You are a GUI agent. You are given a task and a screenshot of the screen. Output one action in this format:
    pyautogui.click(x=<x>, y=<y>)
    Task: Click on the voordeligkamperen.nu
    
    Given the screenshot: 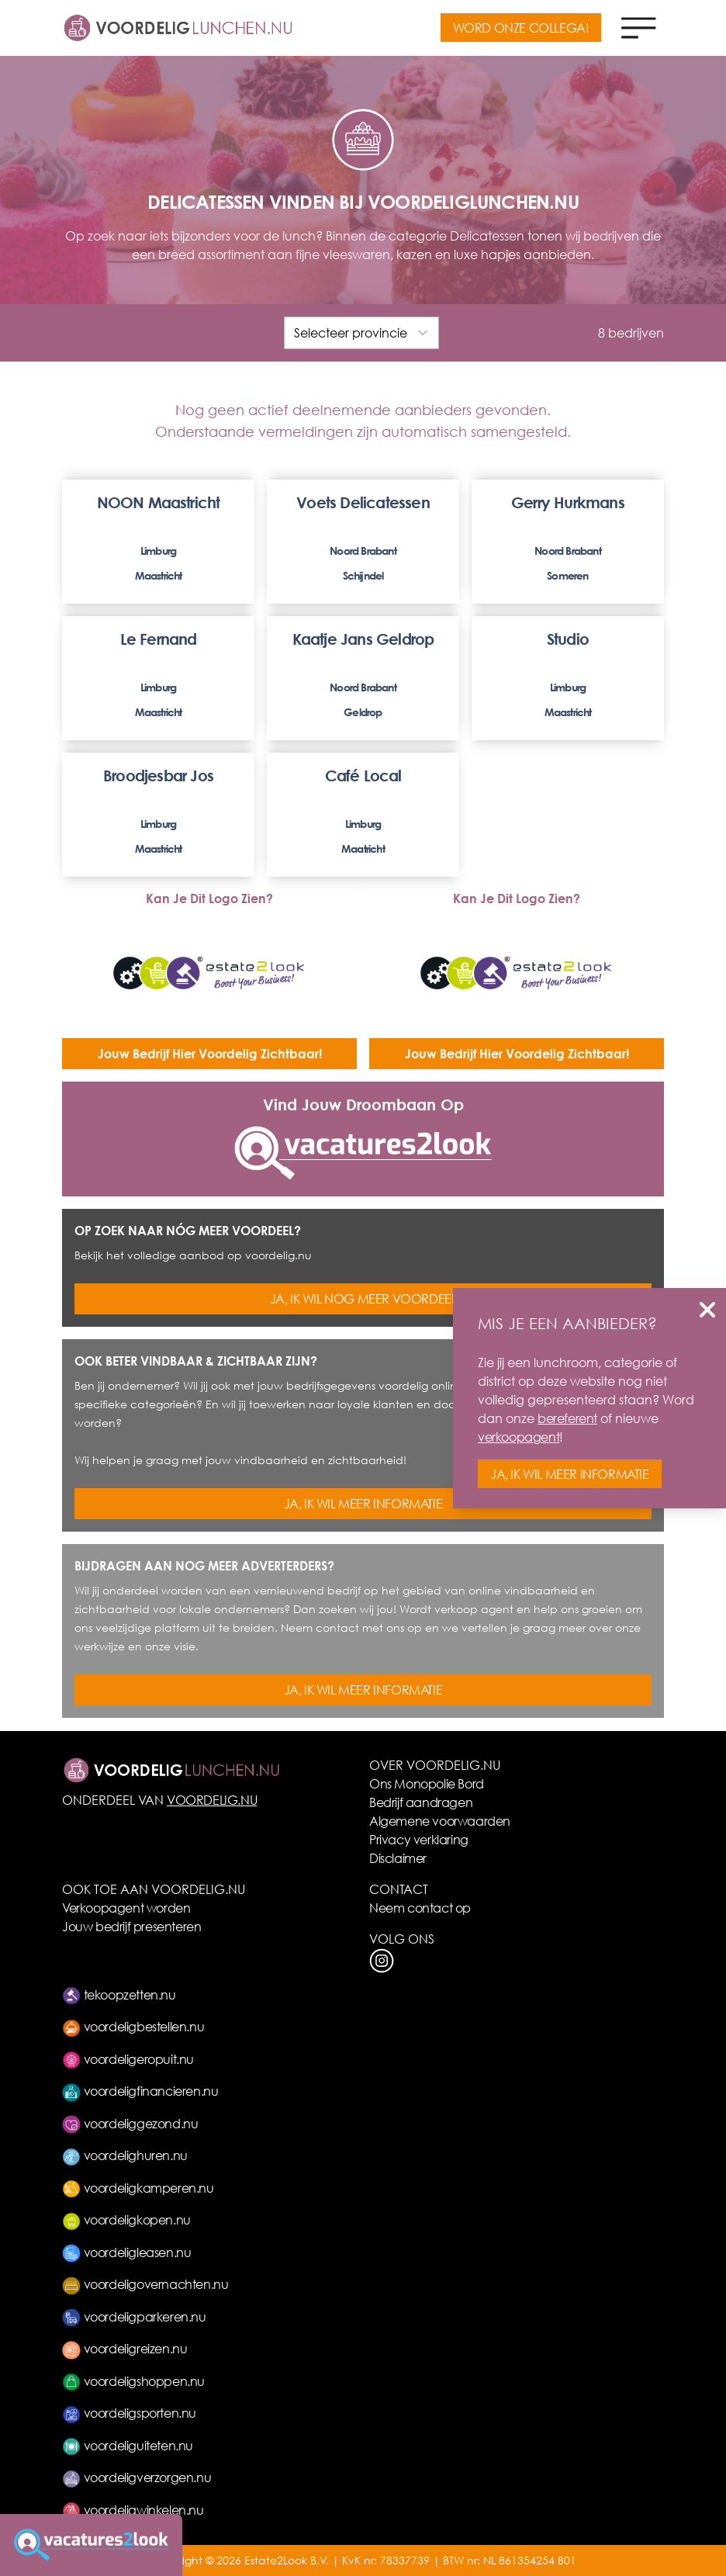 What is the action you would take?
    pyautogui.click(x=138, y=2188)
    